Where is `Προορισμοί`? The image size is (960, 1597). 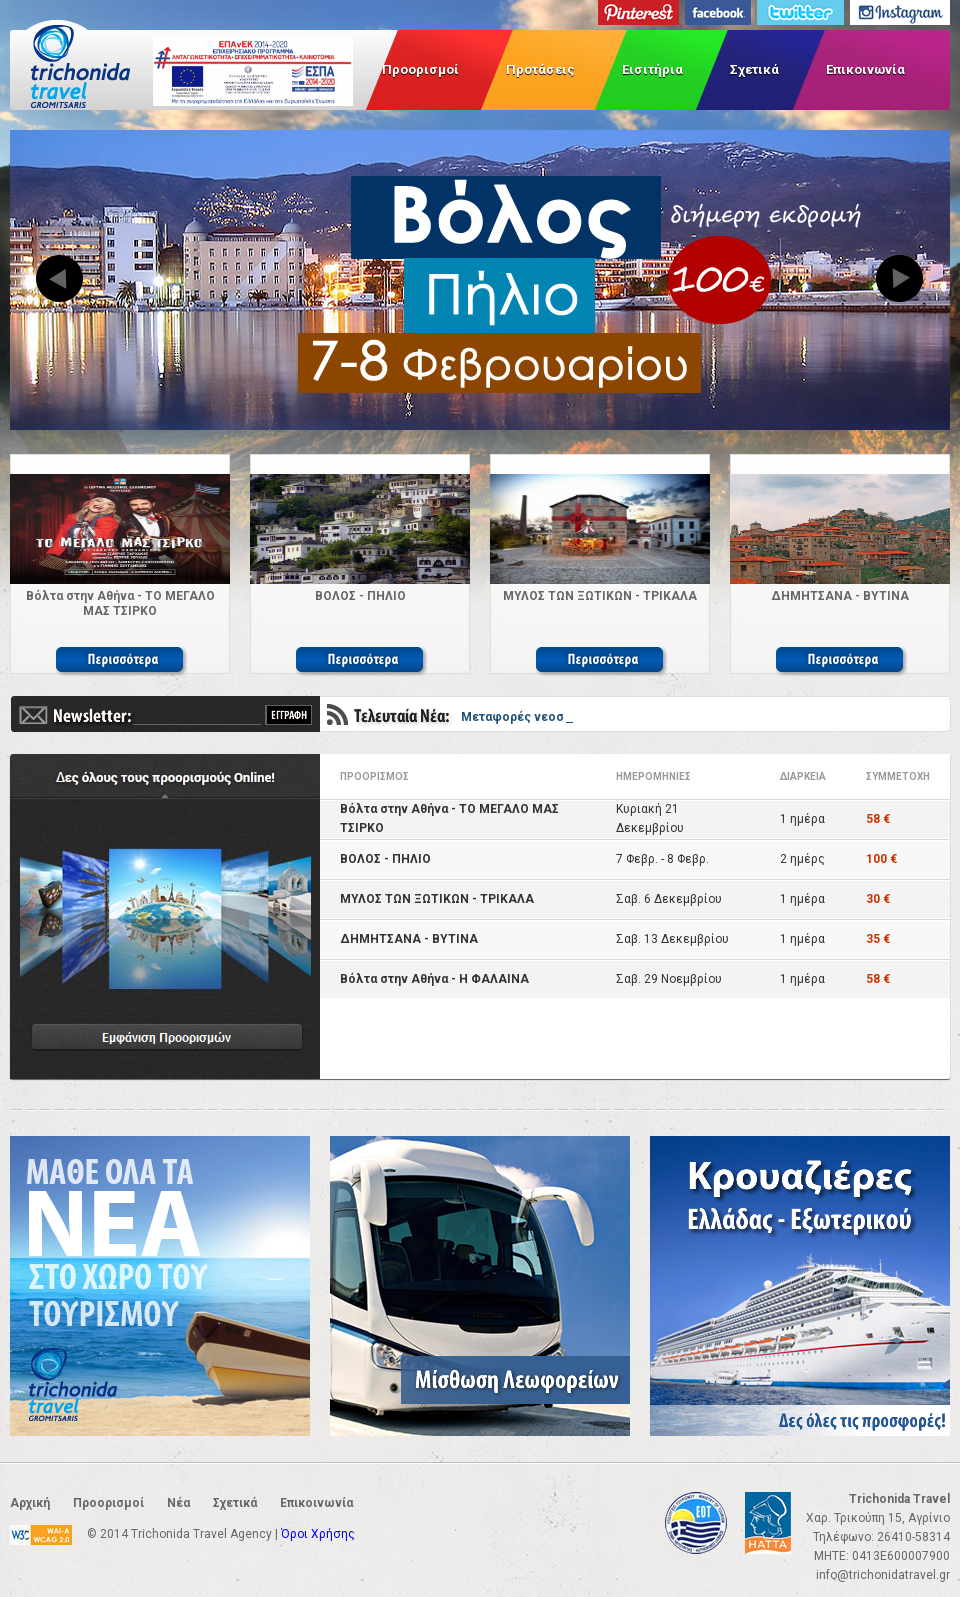 Προορισμοί is located at coordinates (420, 69).